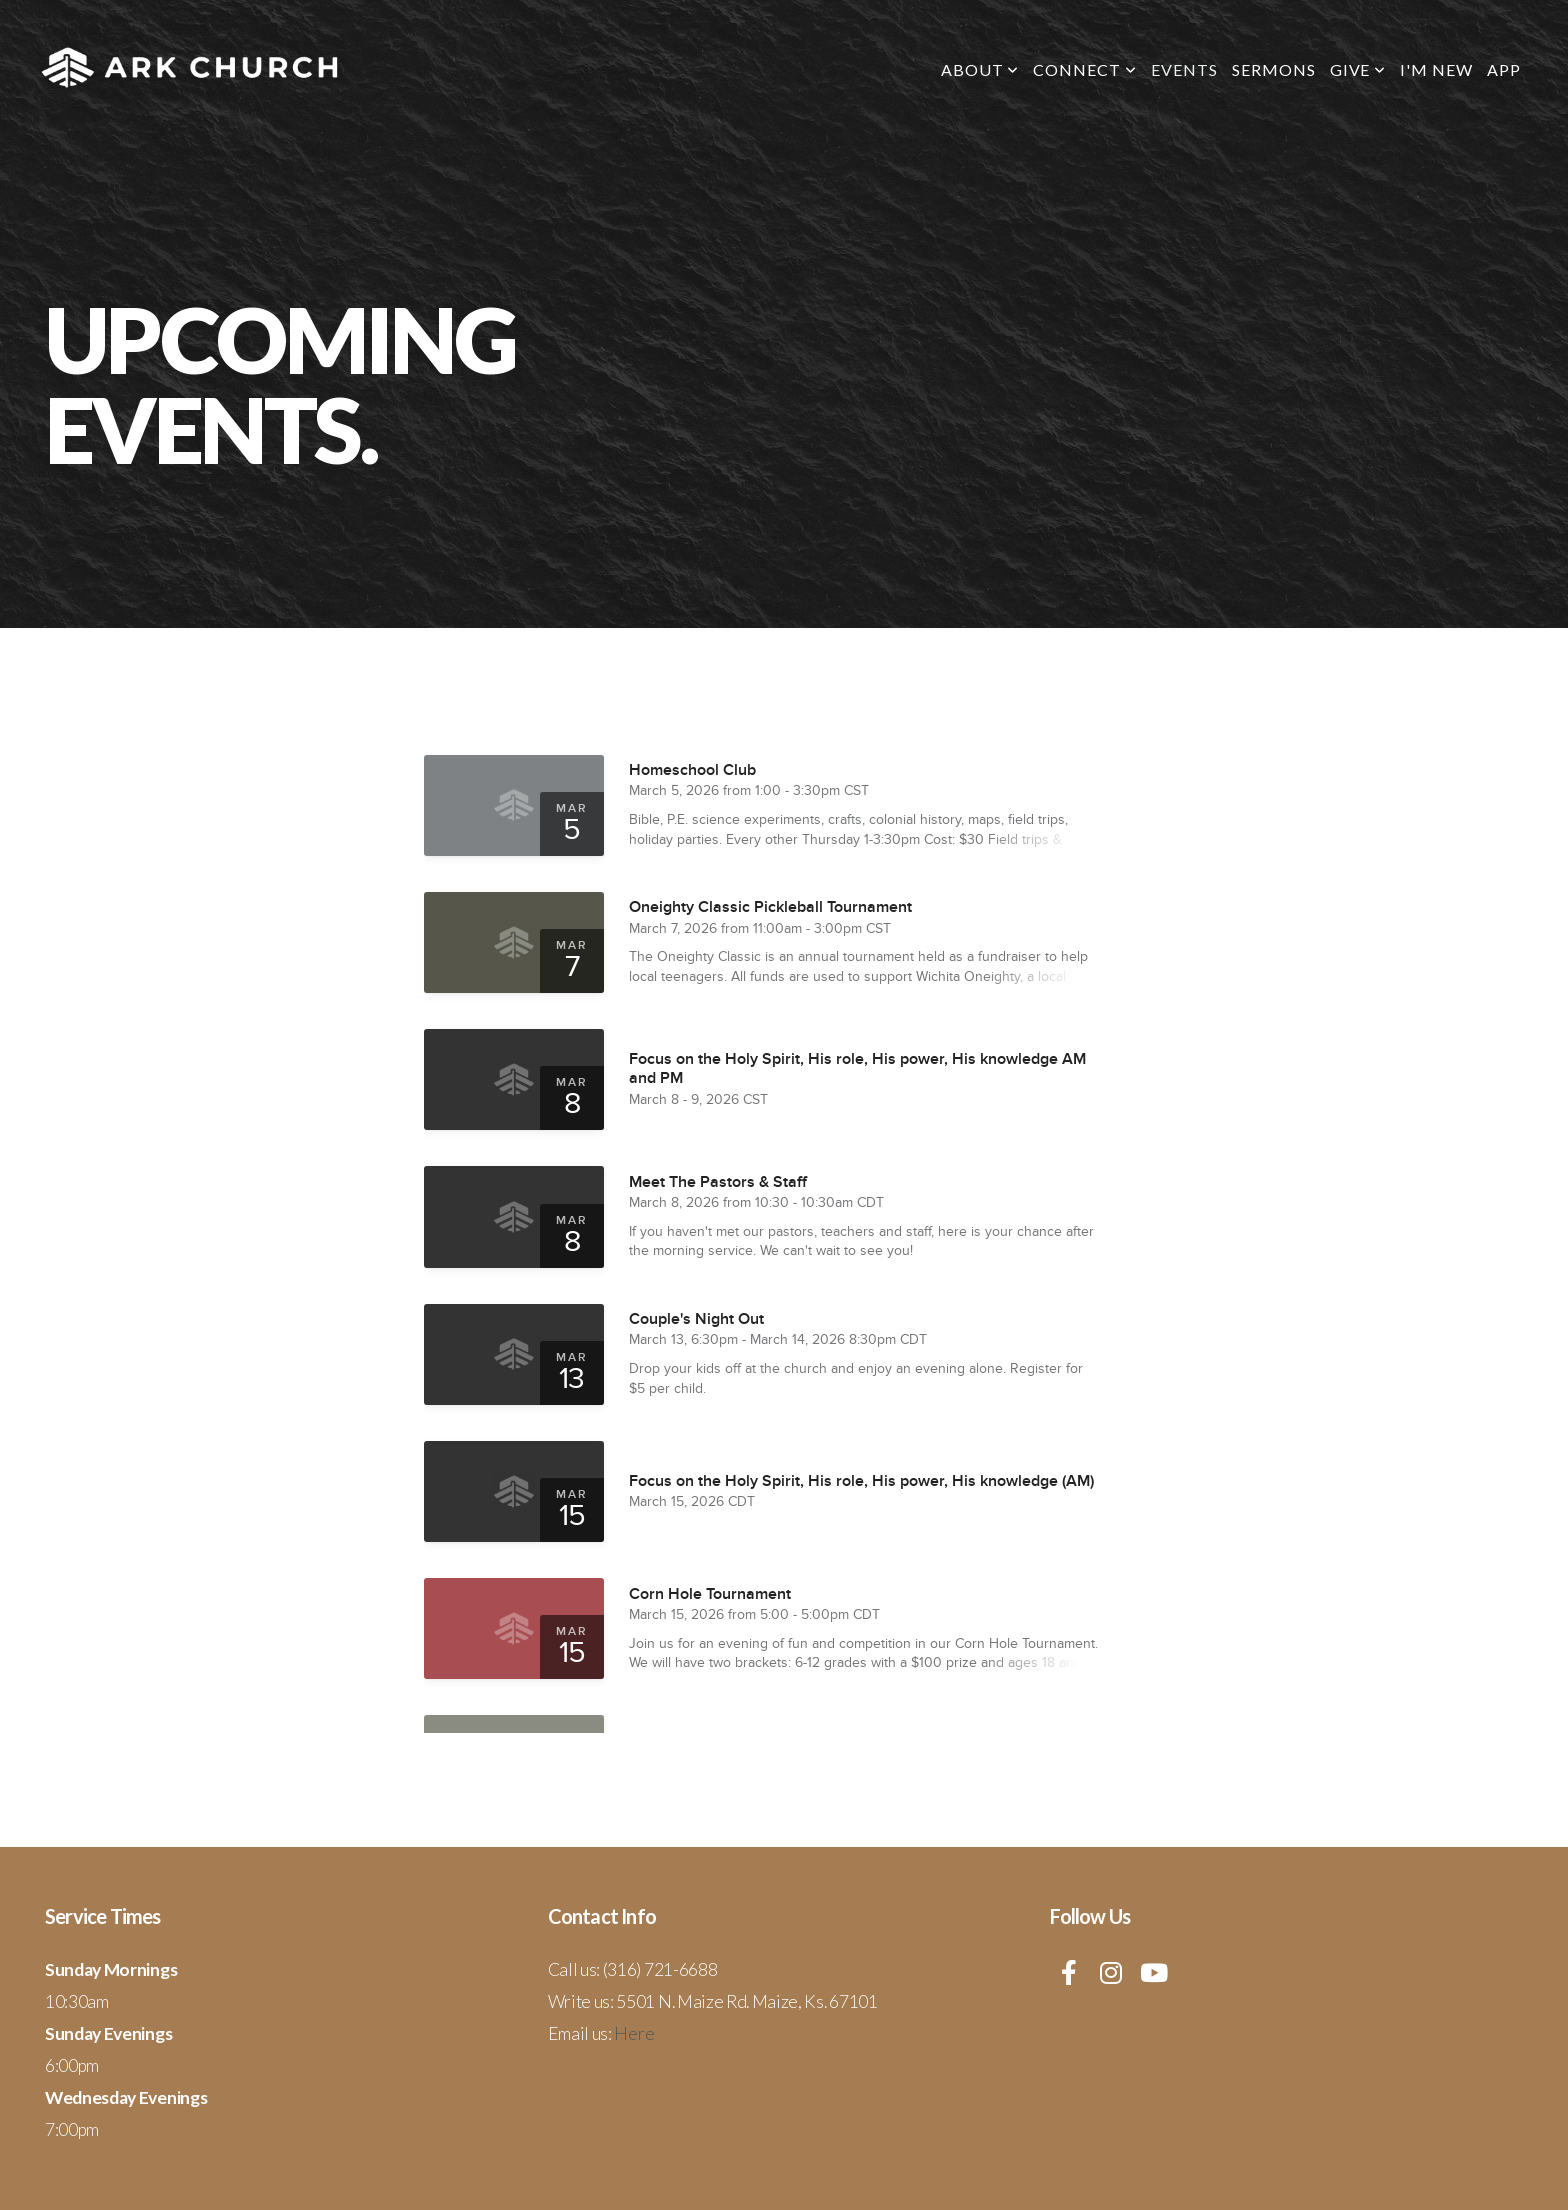 The height and width of the screenshot is (2210, 1568). I want to click on I'm New, so click(1436, 69).